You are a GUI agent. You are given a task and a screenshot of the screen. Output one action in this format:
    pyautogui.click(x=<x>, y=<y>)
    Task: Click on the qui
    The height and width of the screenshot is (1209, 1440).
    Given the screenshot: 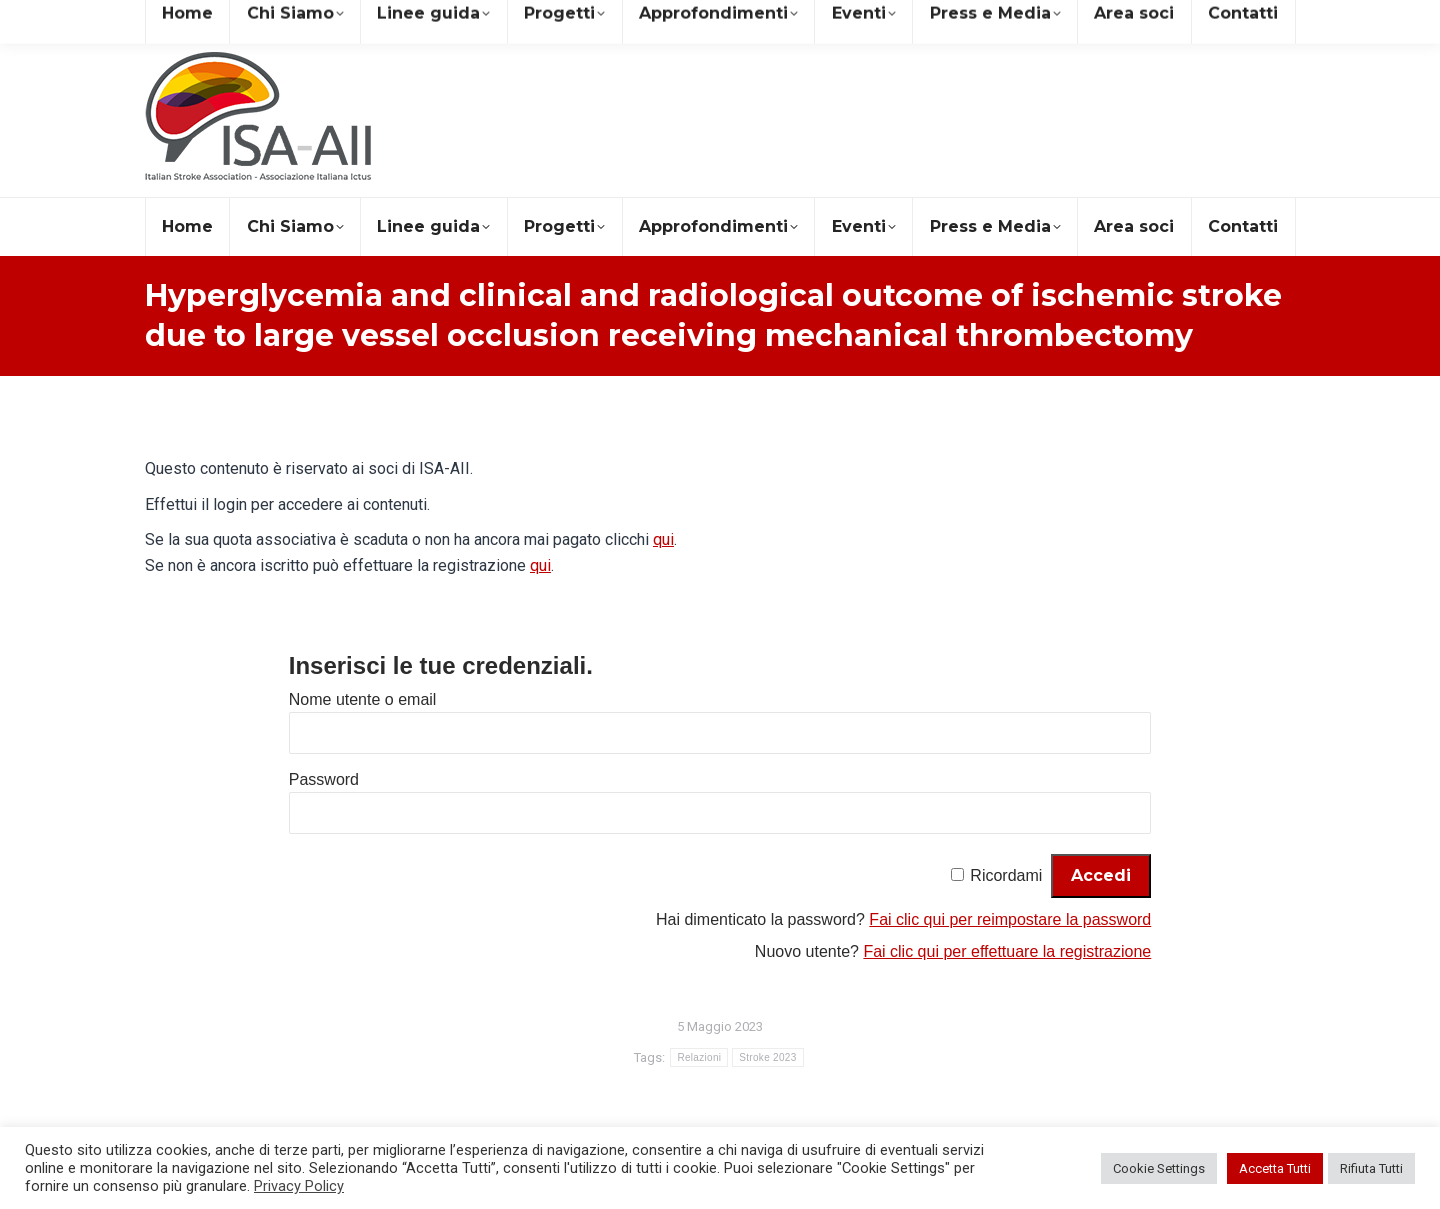 What is the action you would take?
    pyautogui.click(x=663, y=539)
    